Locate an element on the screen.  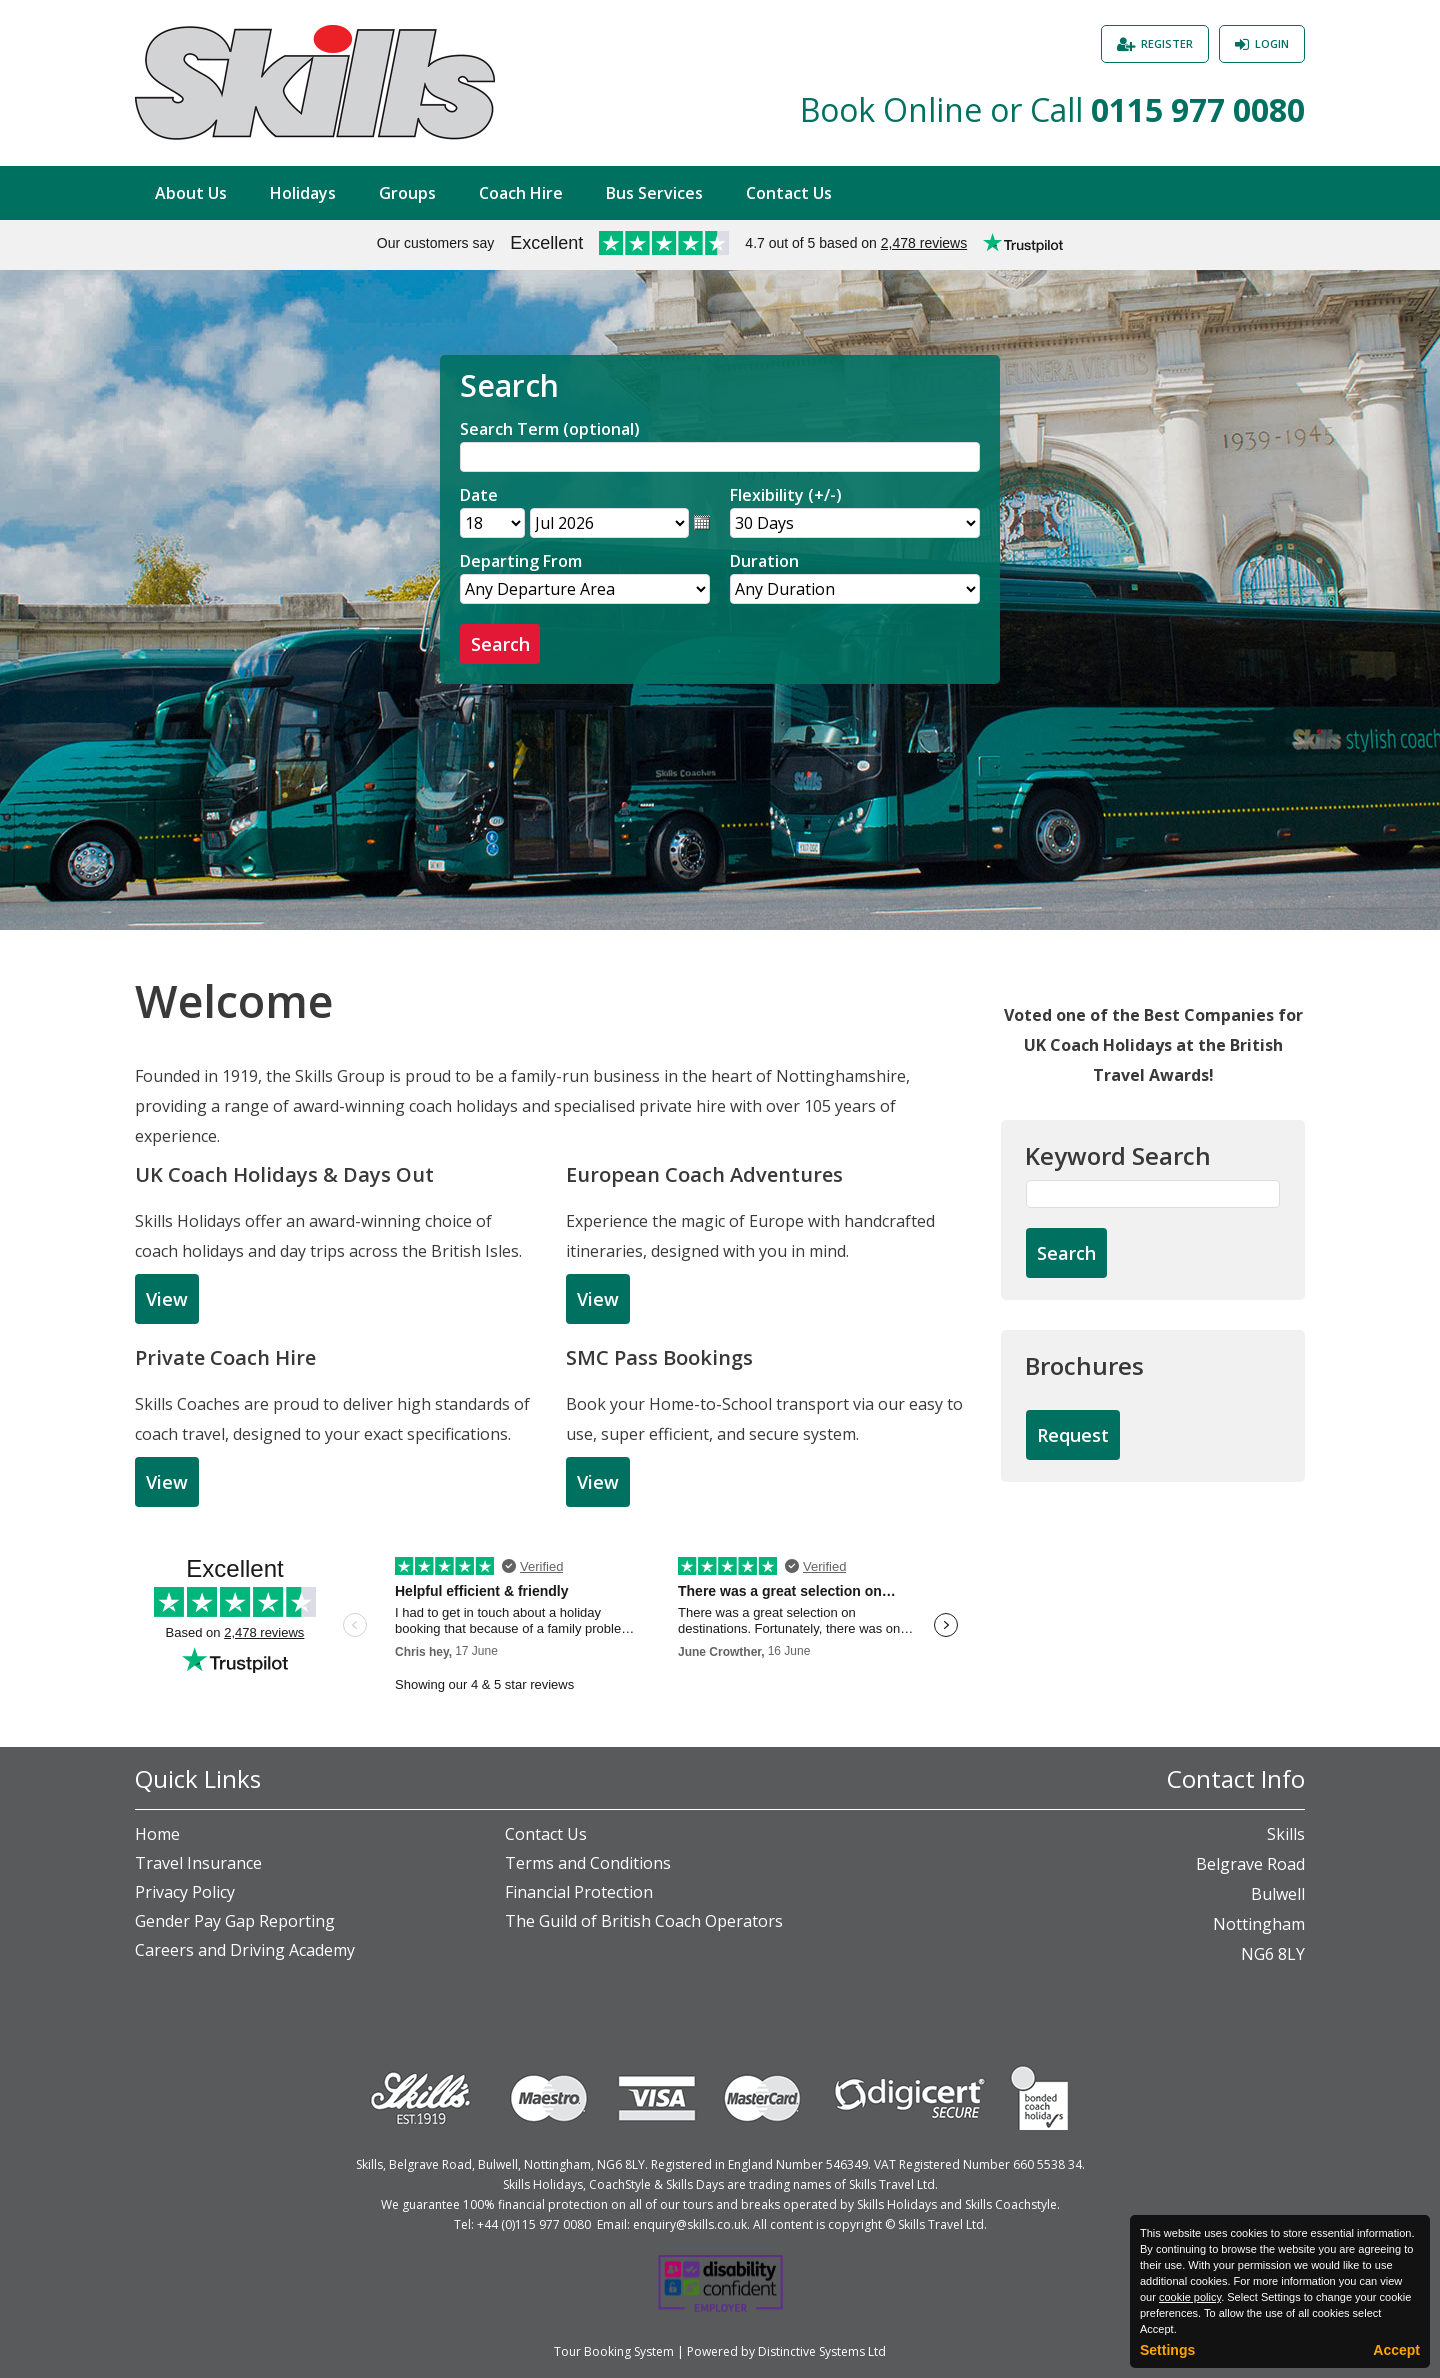
UK Coach Holidays & Days Out is located at coordinates (284, 1174).